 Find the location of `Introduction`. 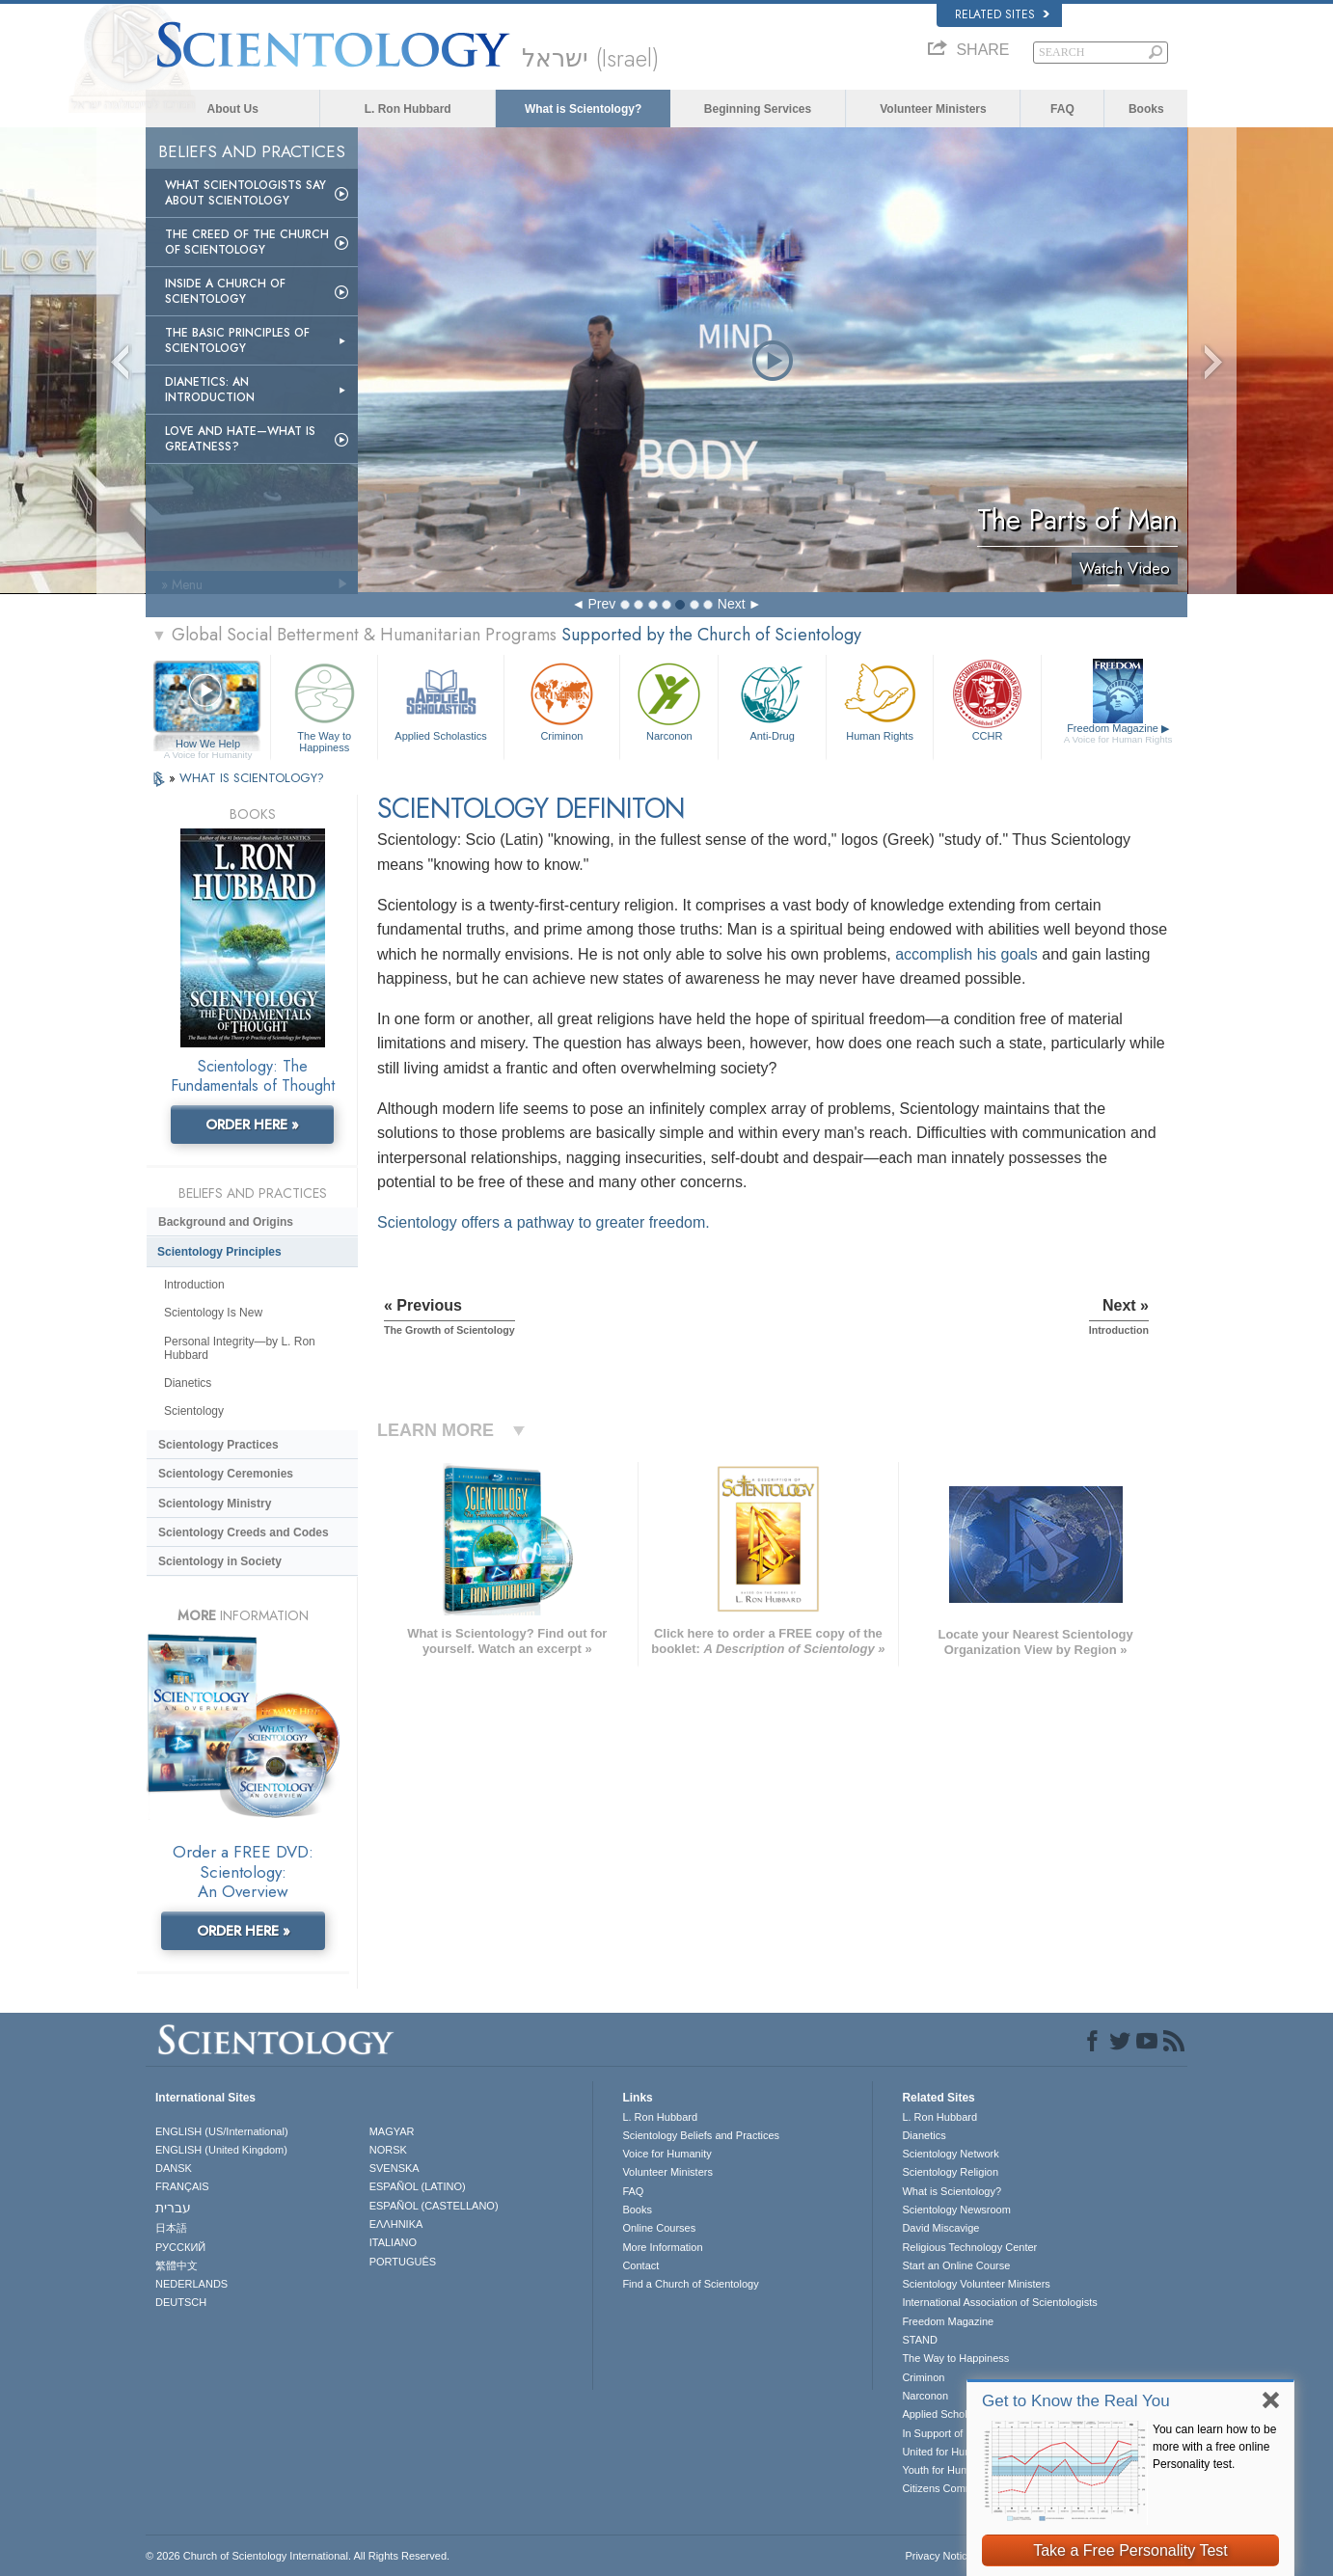

Introduction is located at coordinates (194, 1284).